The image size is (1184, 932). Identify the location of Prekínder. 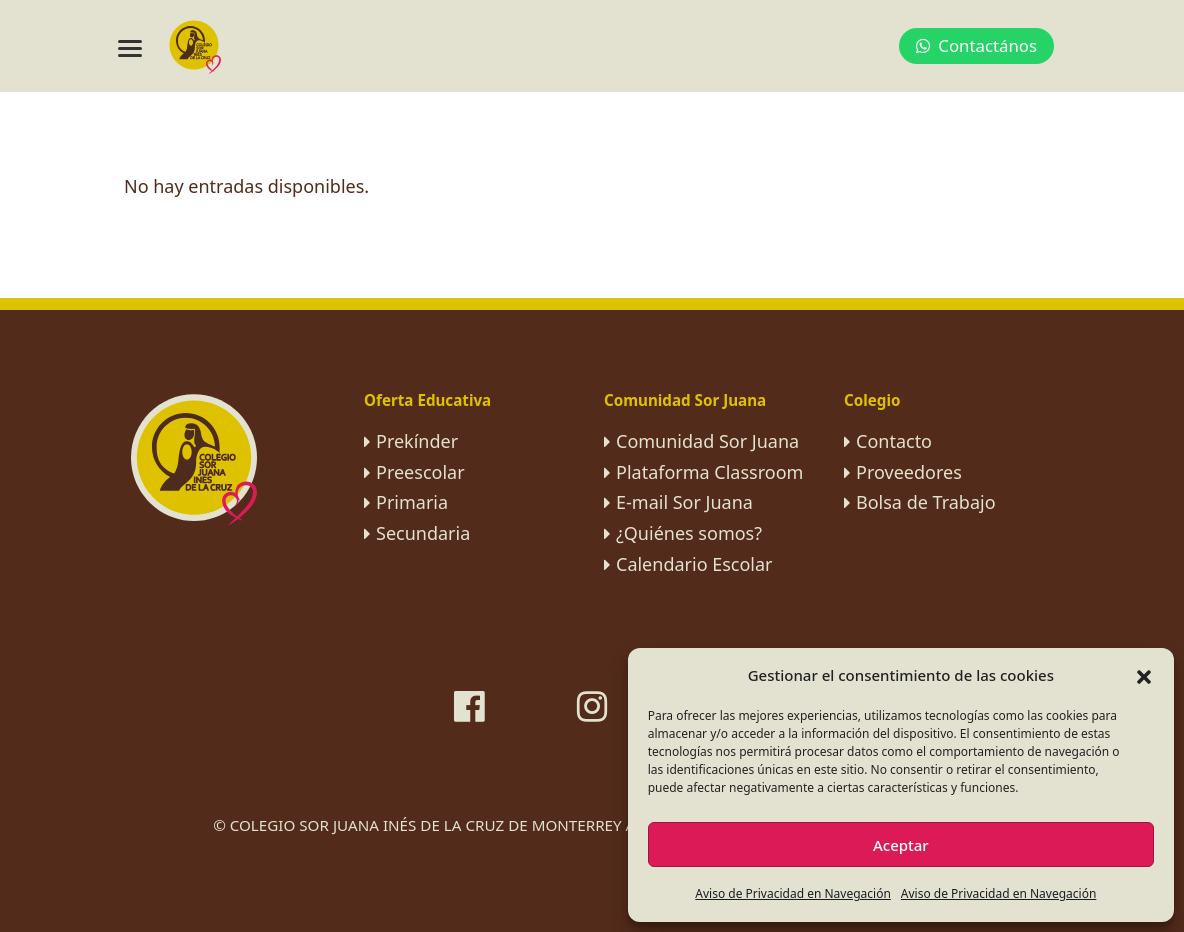
(417, 441).